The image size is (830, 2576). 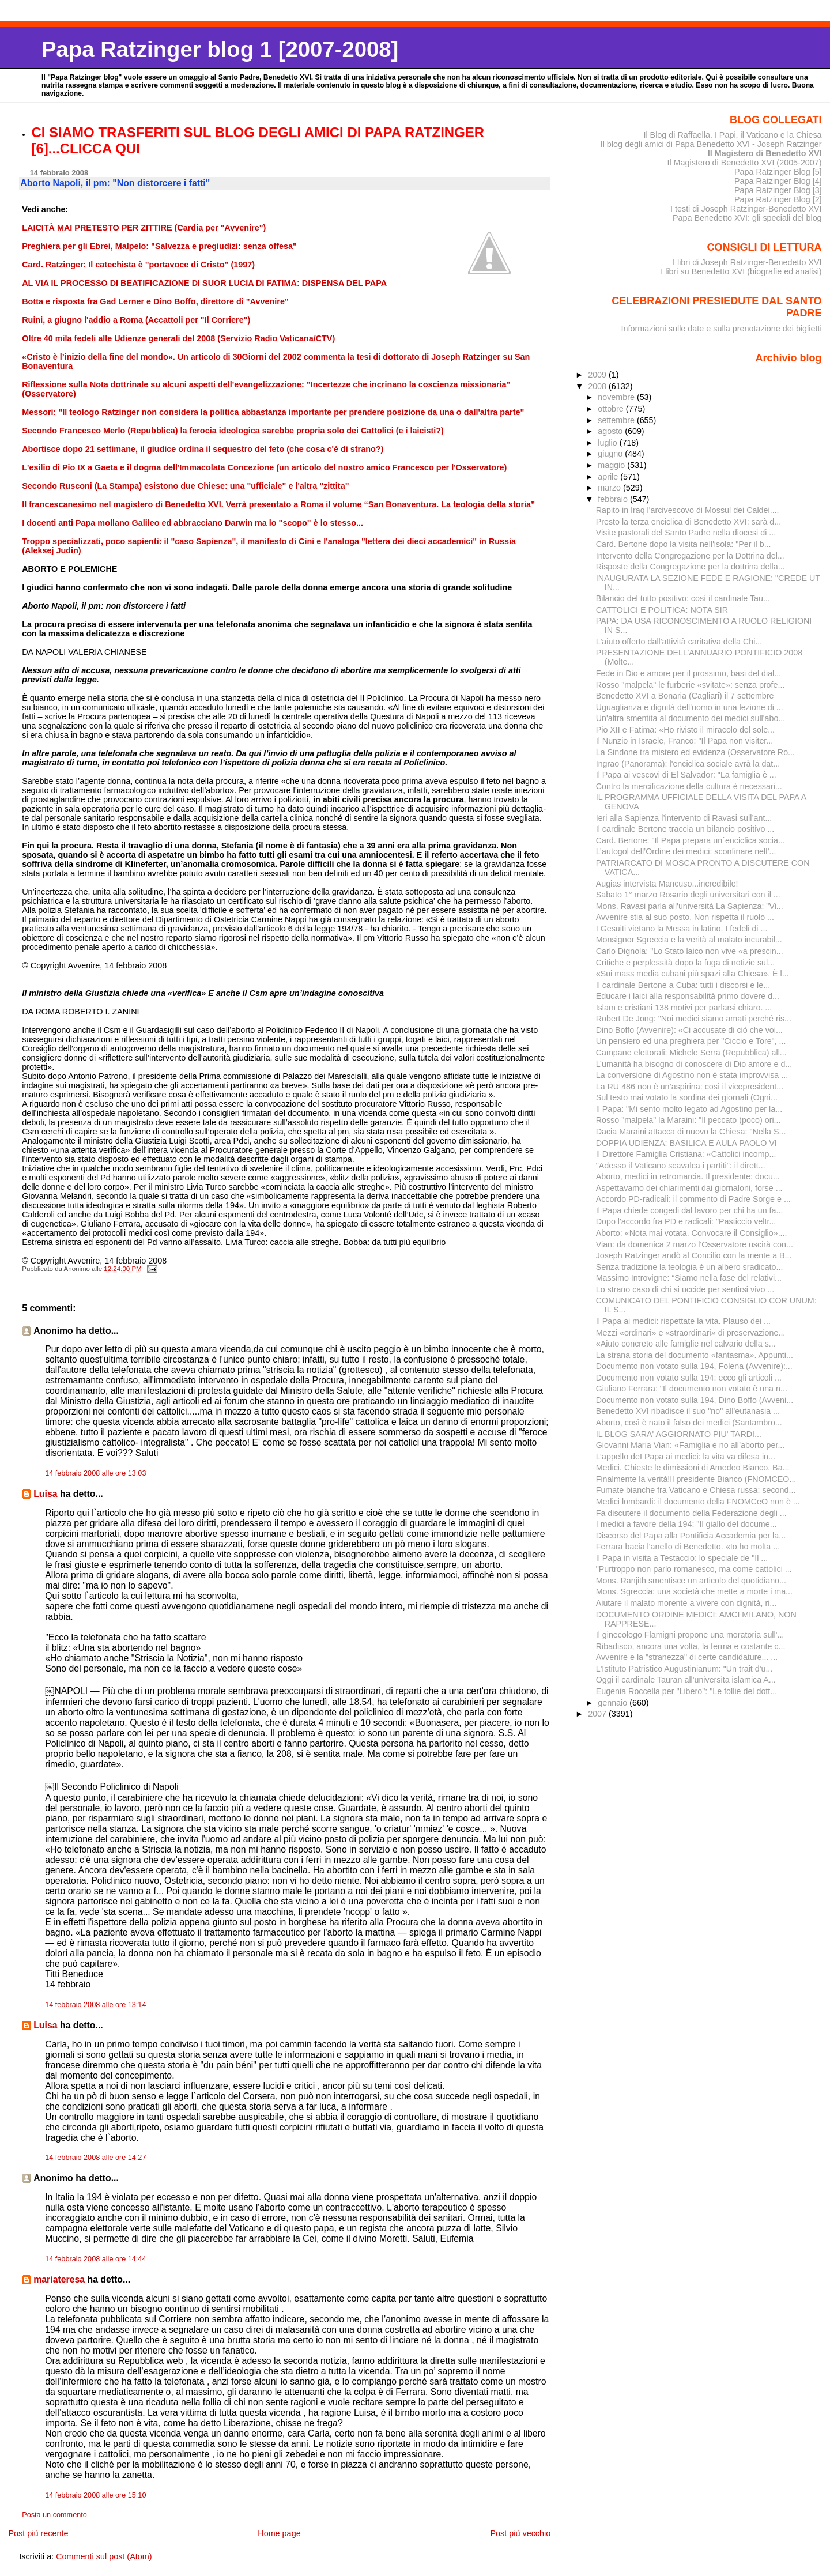 What do you see at coordinates (611, 453) in the screenshot?
I see `giugno` at bounding box center [611, 453].